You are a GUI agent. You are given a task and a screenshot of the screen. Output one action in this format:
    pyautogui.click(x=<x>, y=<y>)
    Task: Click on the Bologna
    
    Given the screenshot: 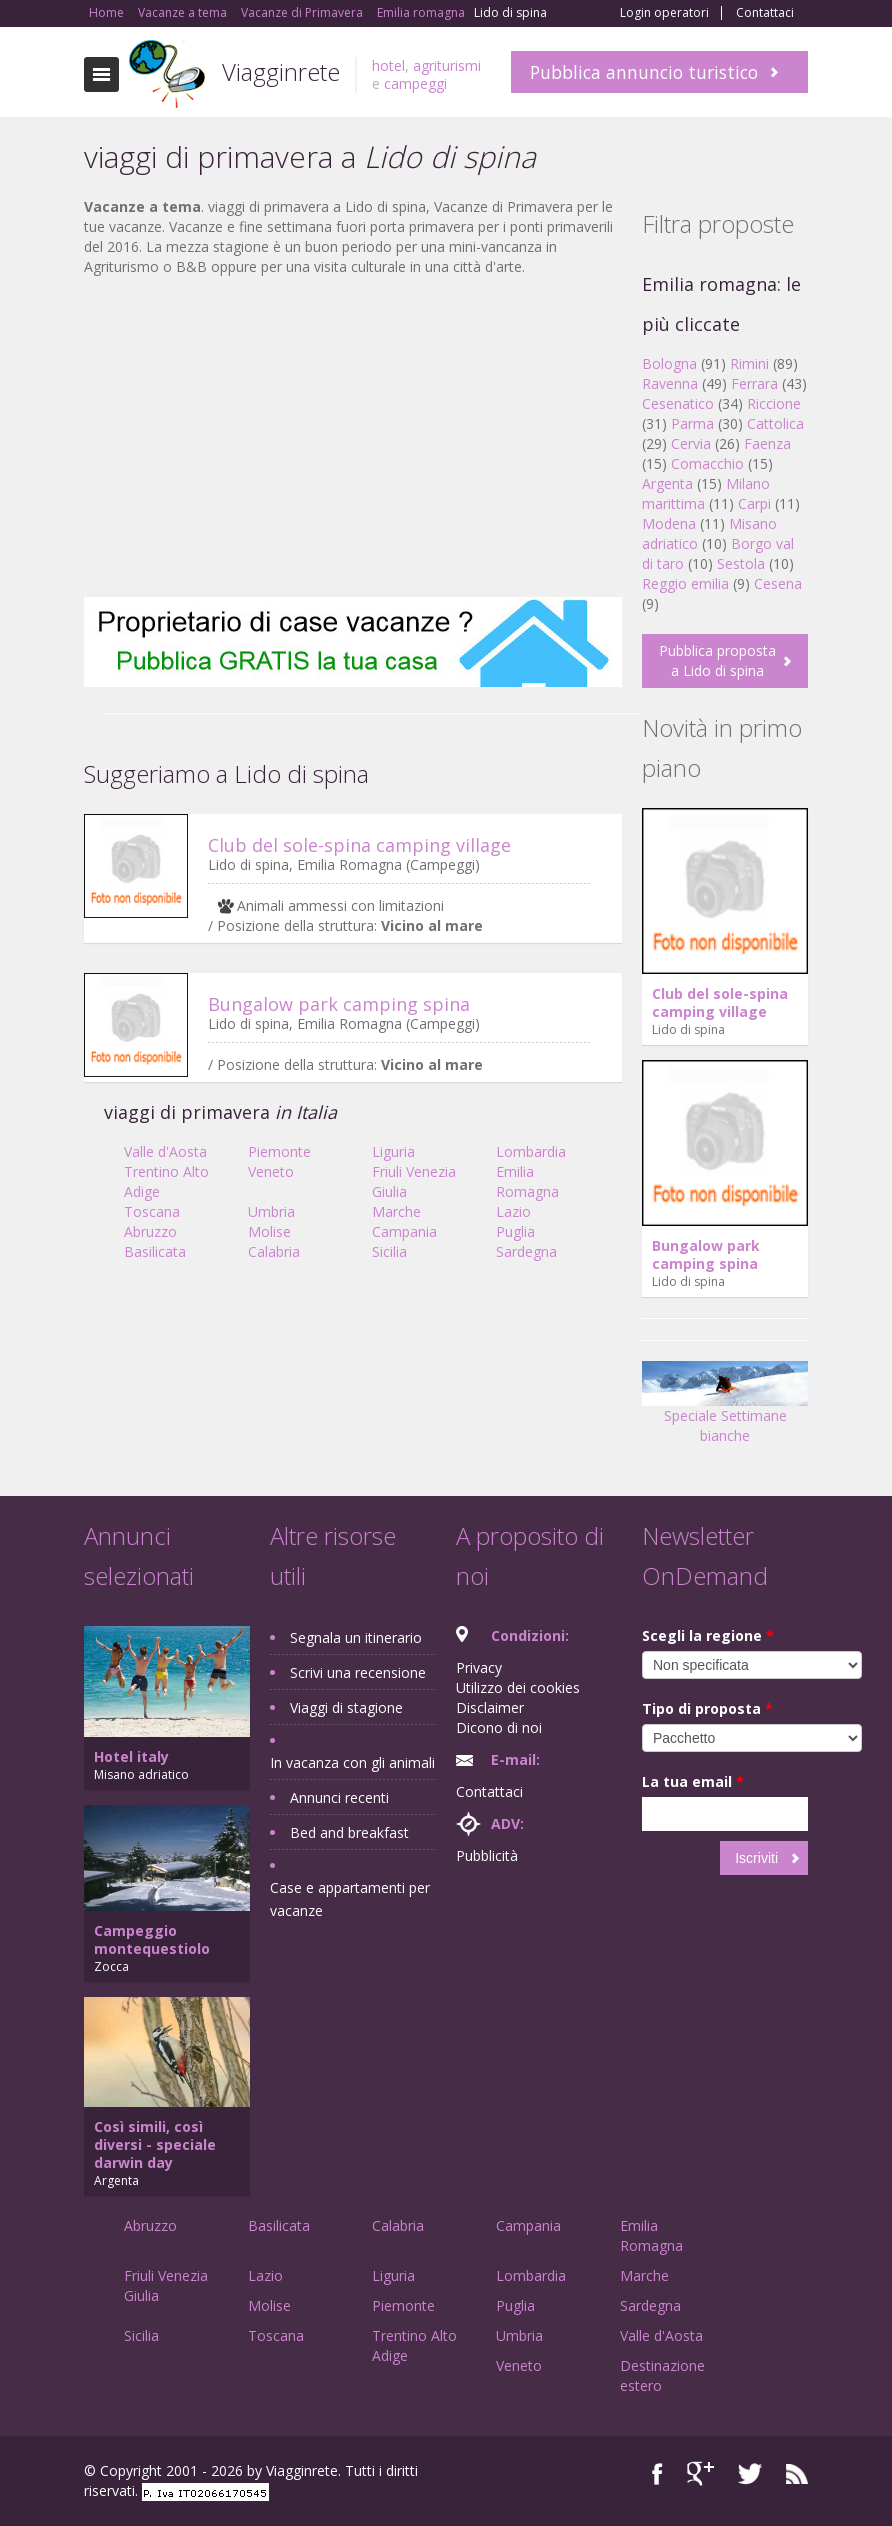 What is the action you would take?
    pyautogui.click(x=669, y=363)
    